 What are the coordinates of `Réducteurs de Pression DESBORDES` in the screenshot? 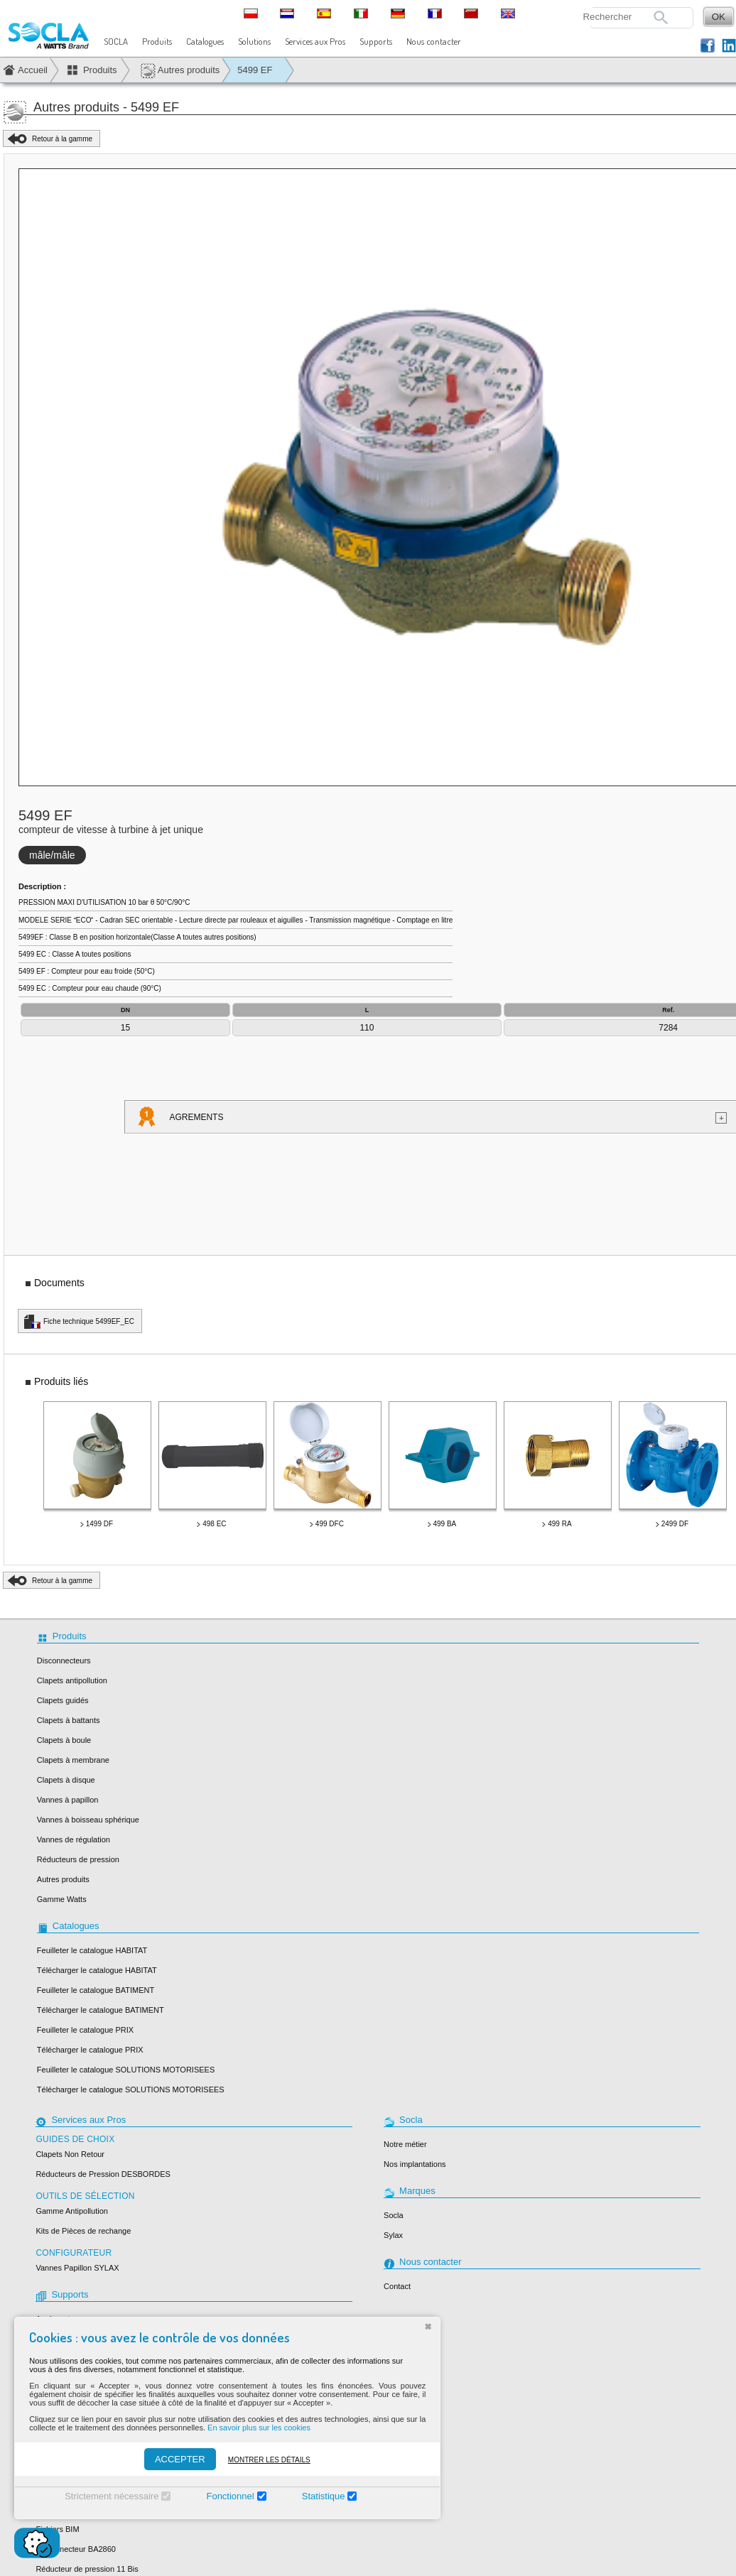 It's located at (103, 2174).